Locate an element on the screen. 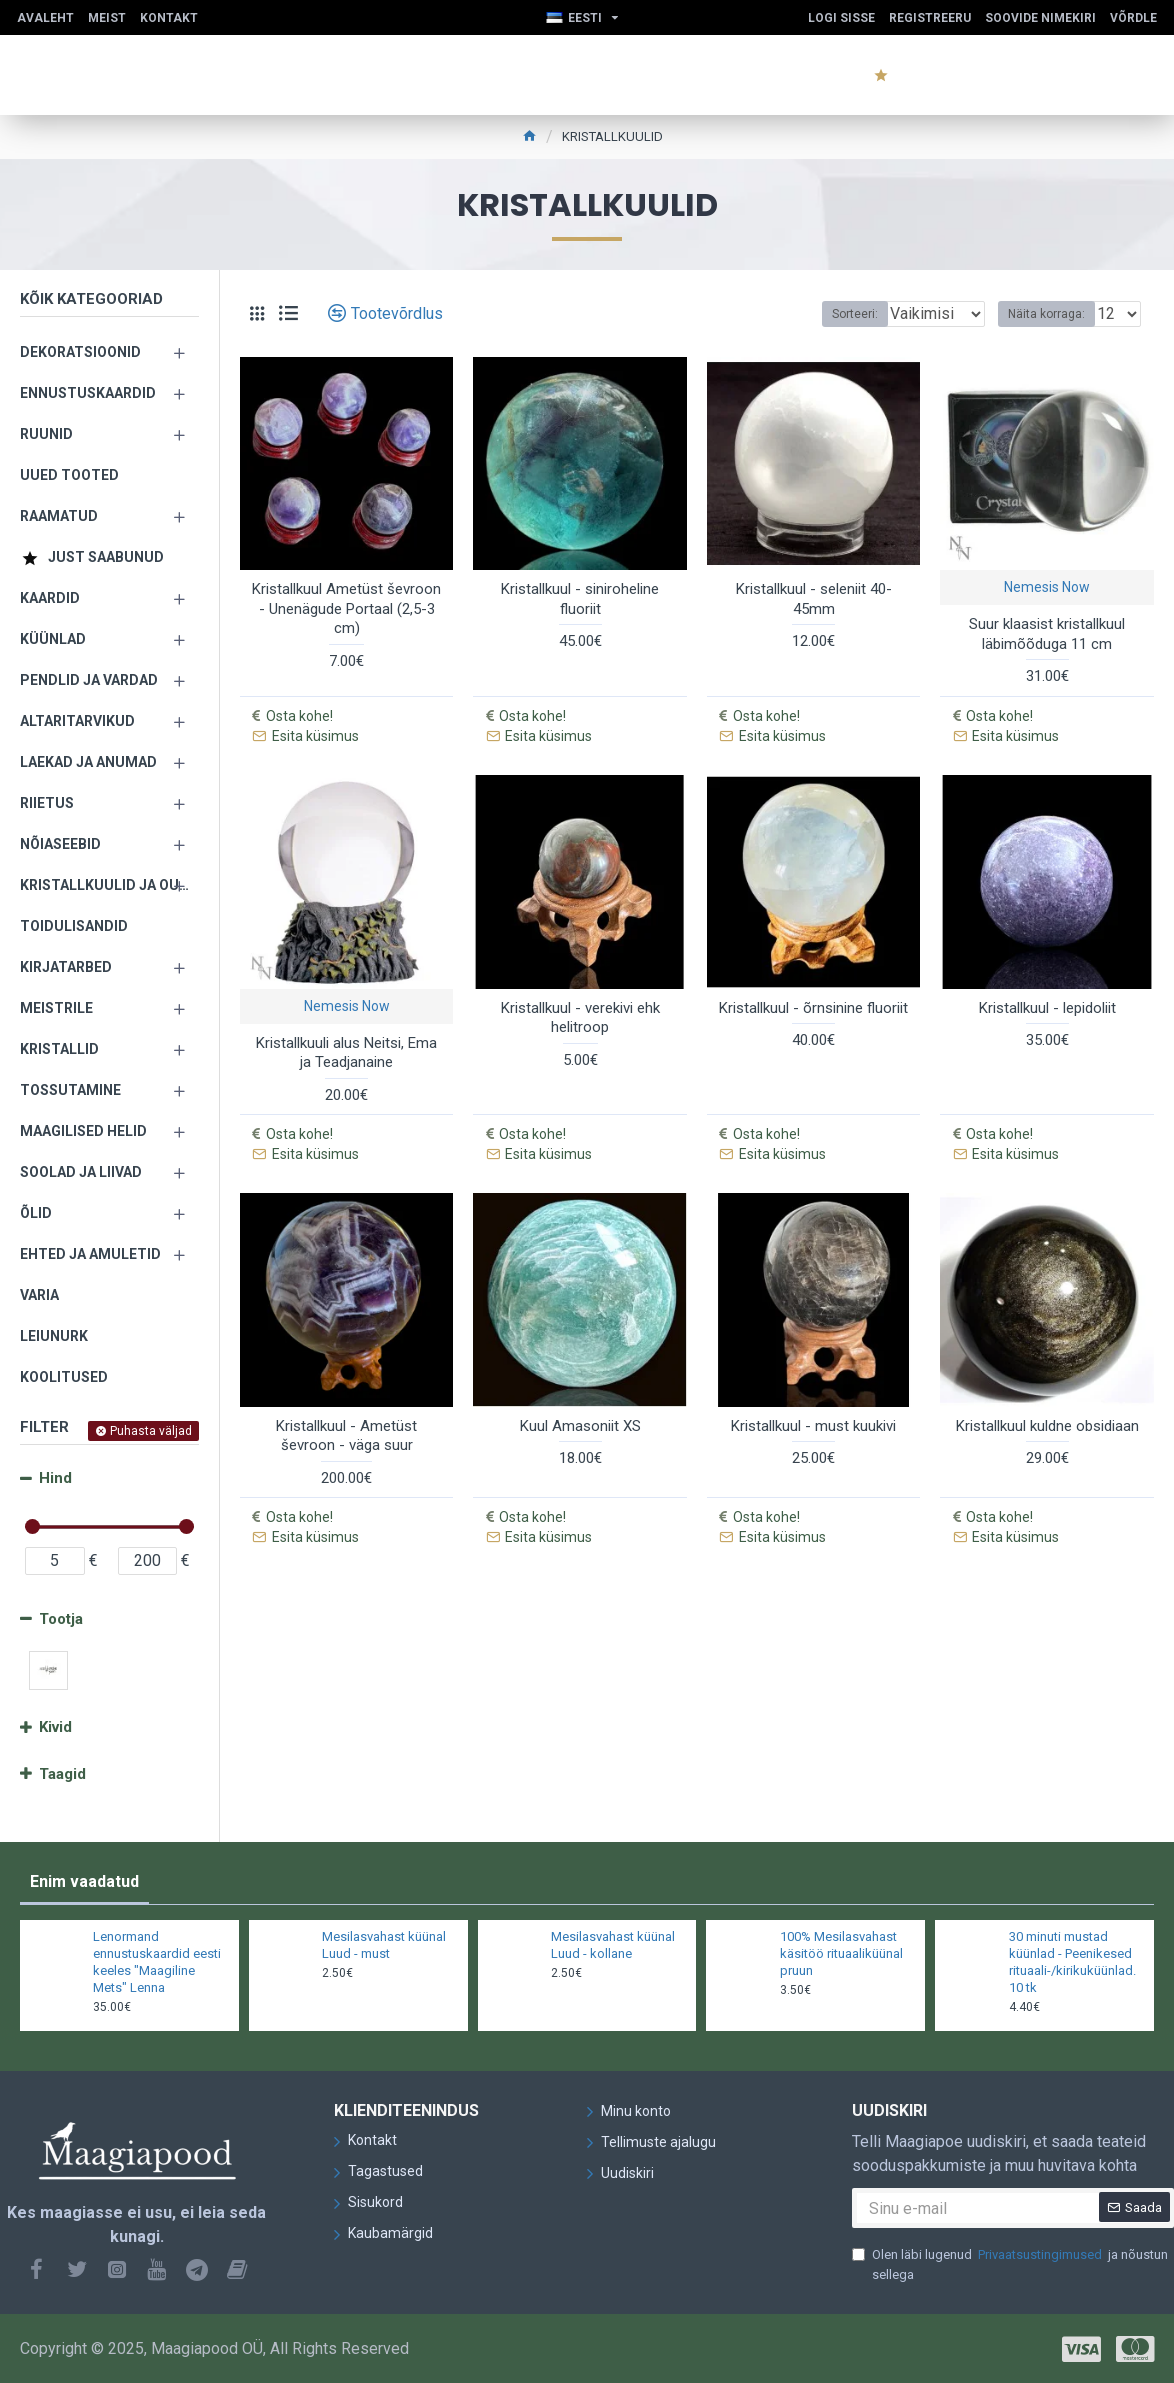 The image size is (1174, 2383). Puhasta väljad is located at coordinates (151, 1431).